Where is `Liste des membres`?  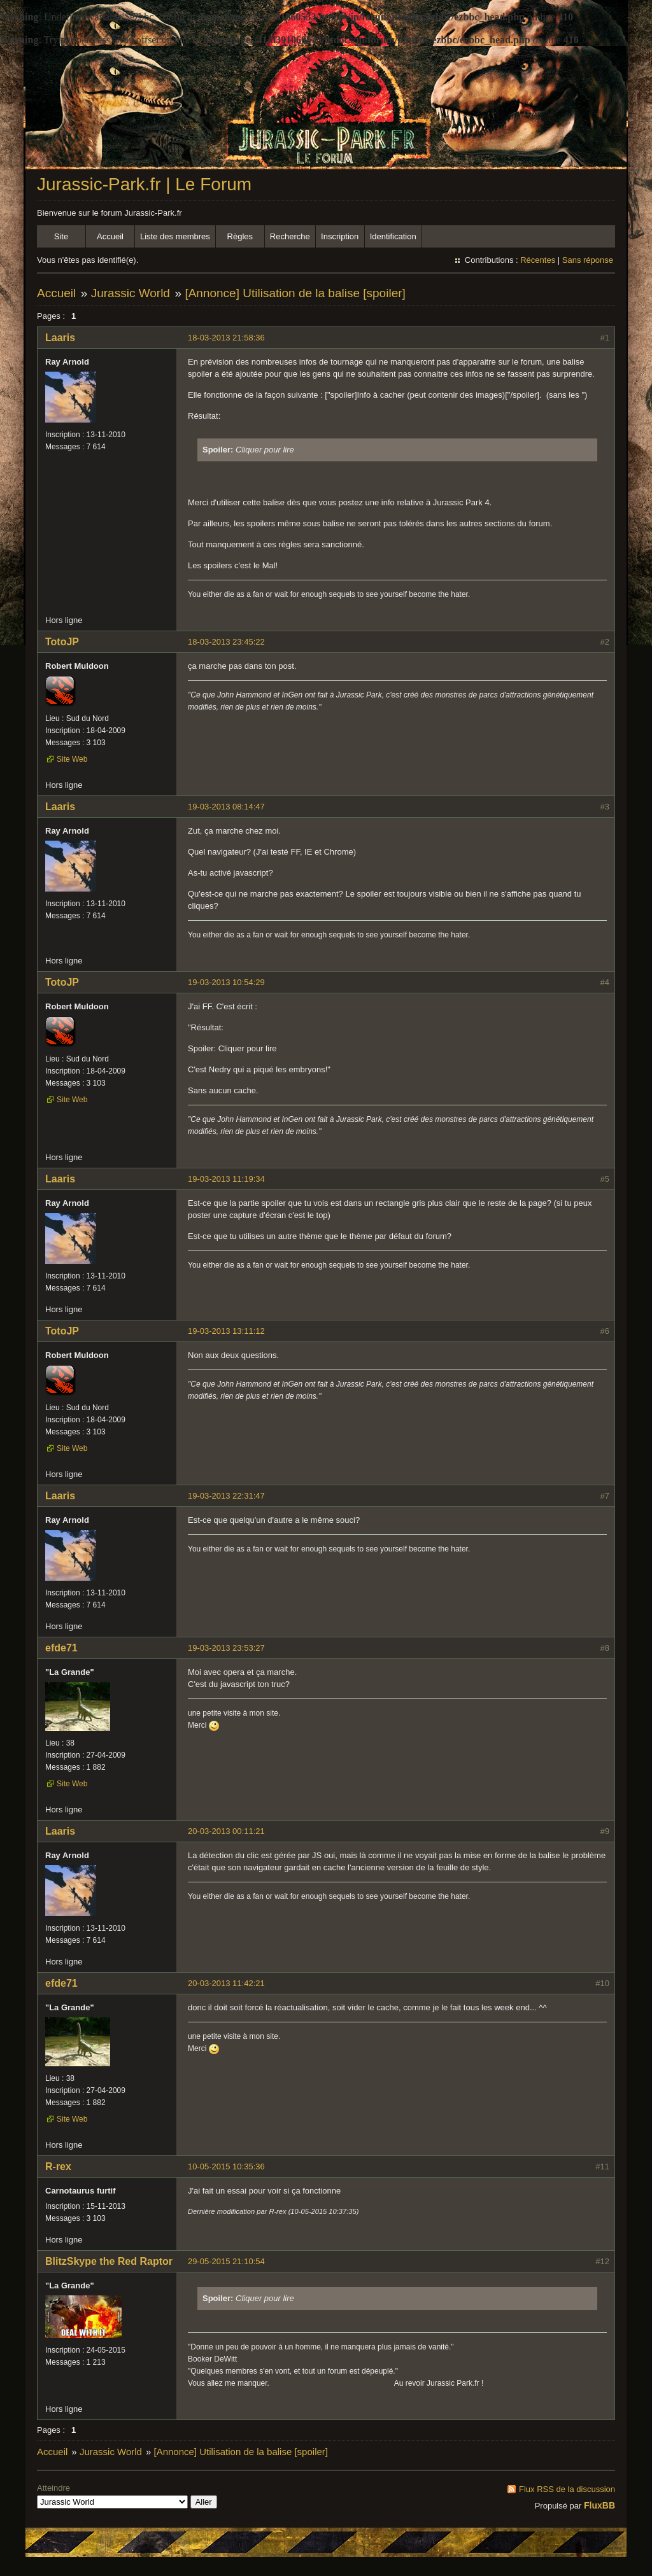 Liste des membres is located at coordinates (175, 236).